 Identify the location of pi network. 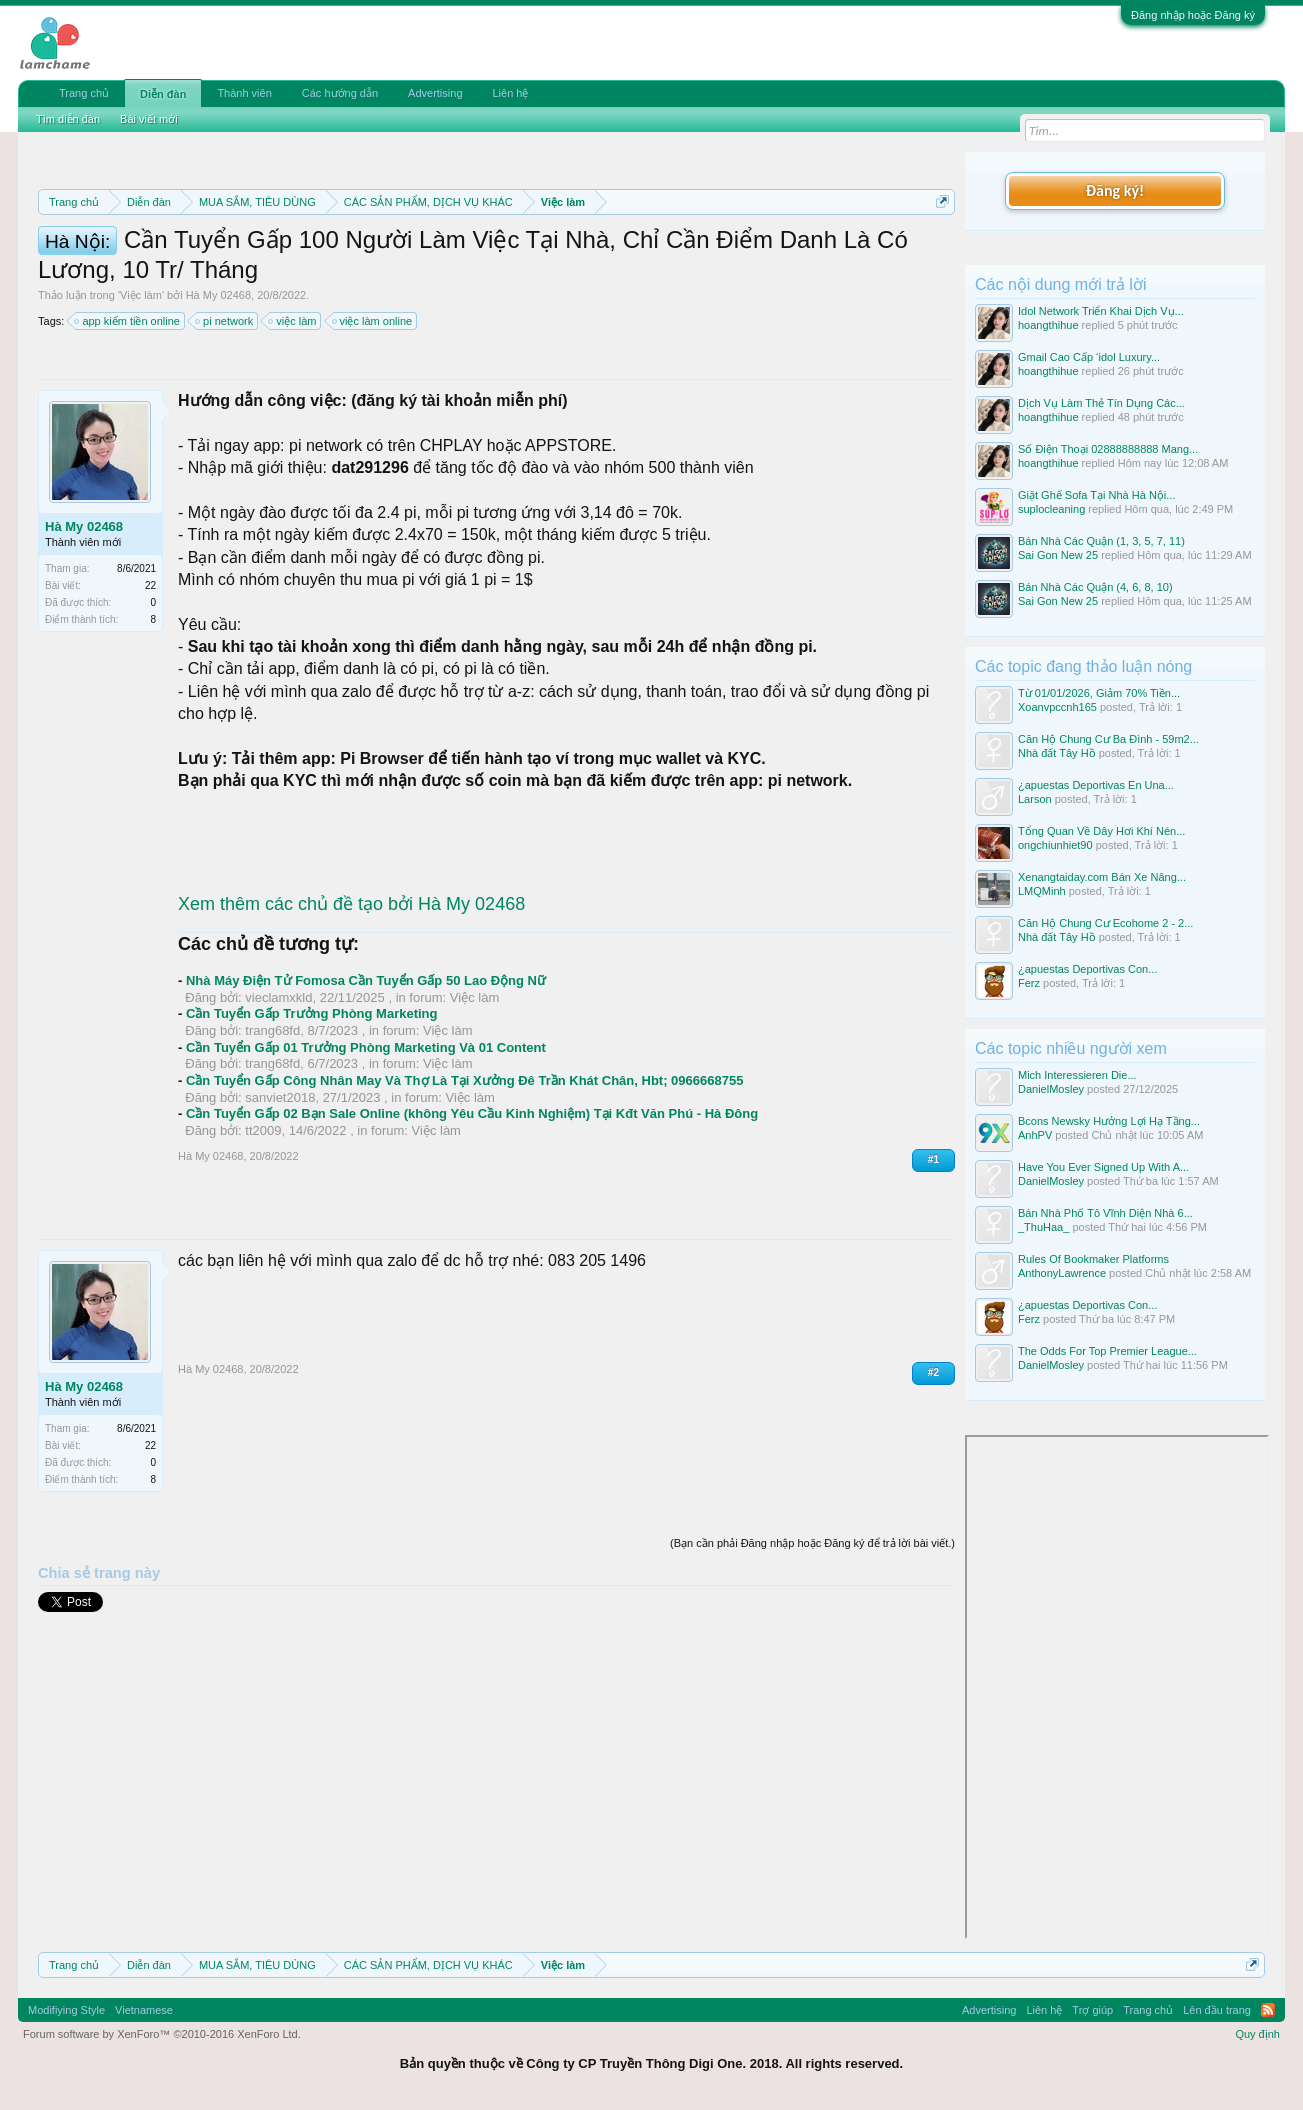
(225, 411).